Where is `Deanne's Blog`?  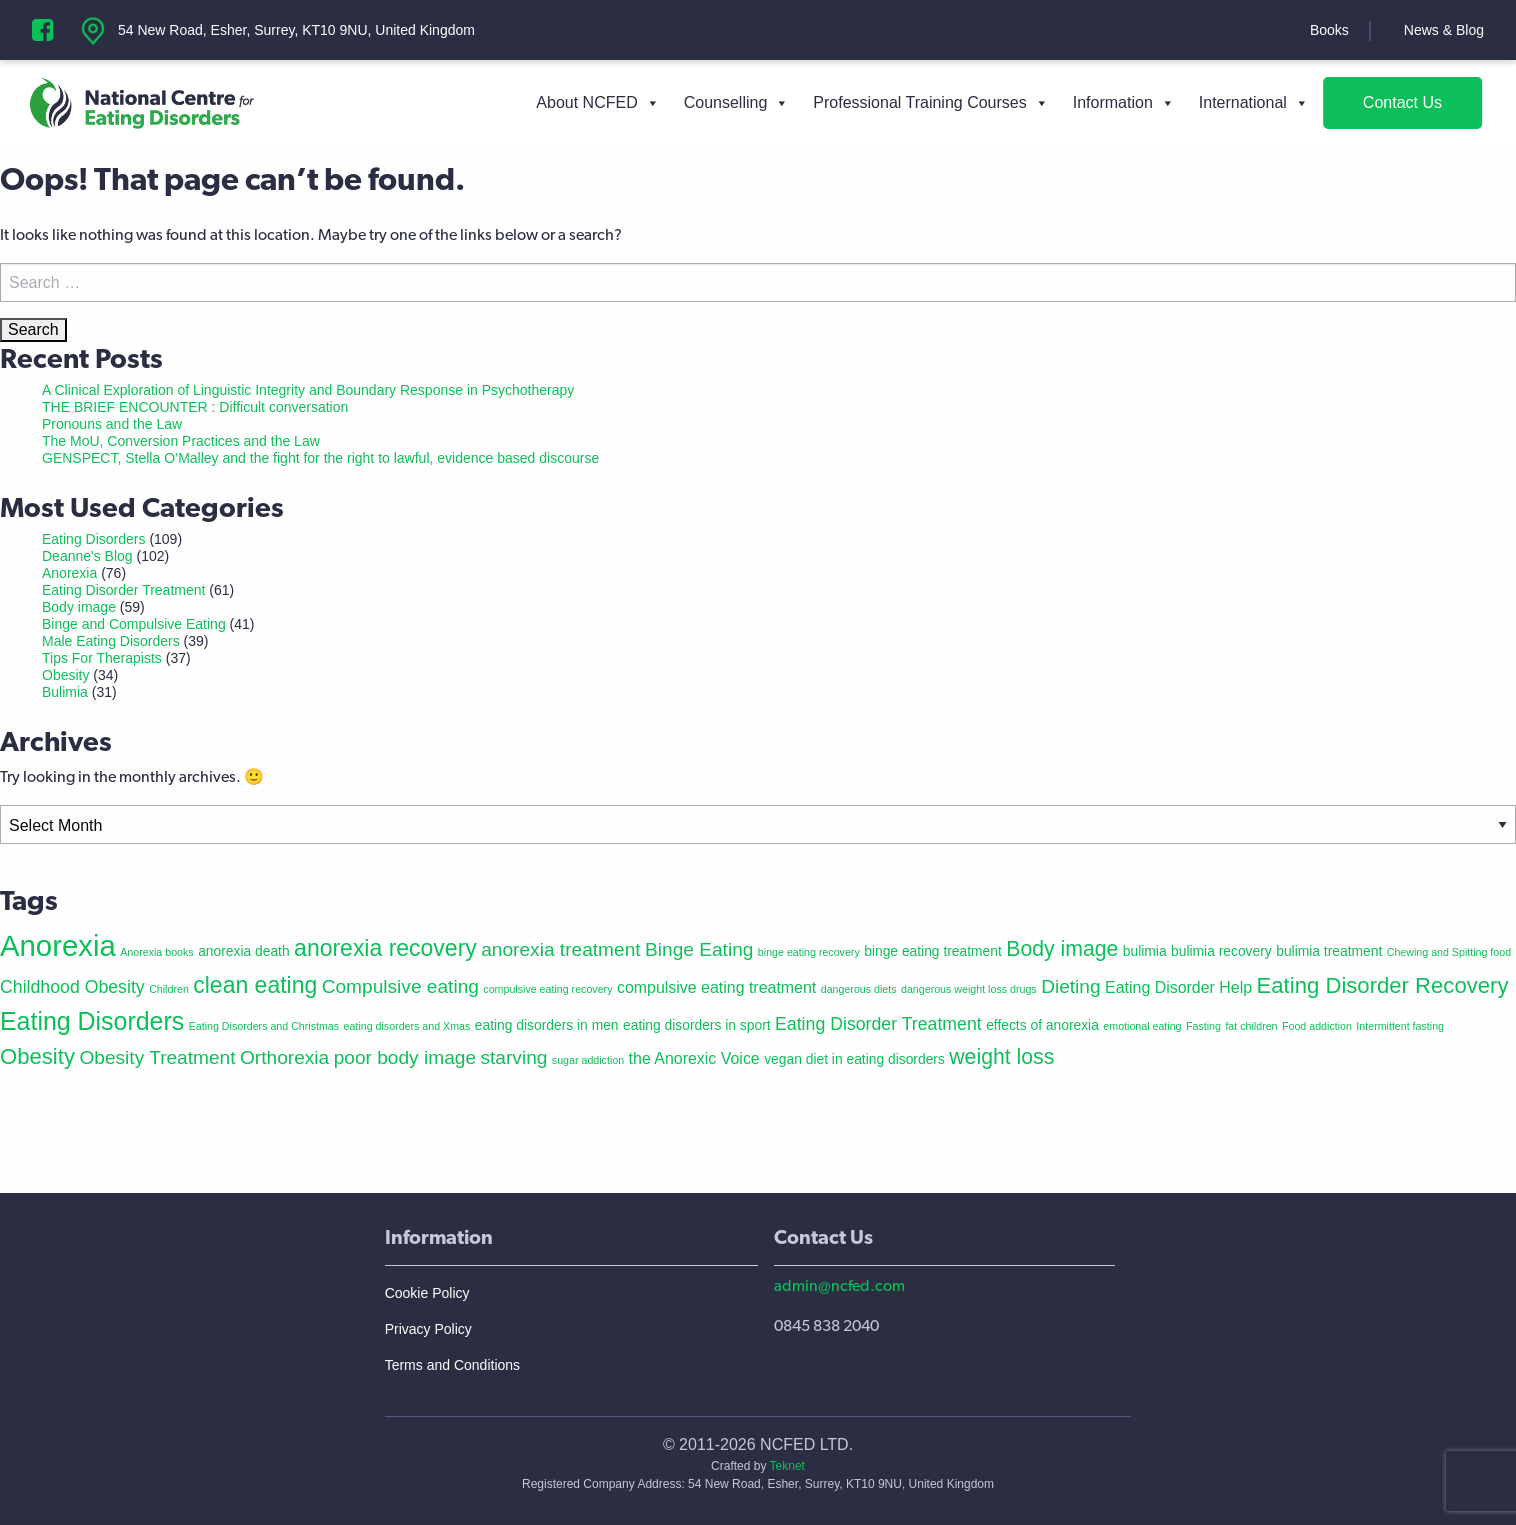
Deanne's Blog is located at coordinates (87, 556).